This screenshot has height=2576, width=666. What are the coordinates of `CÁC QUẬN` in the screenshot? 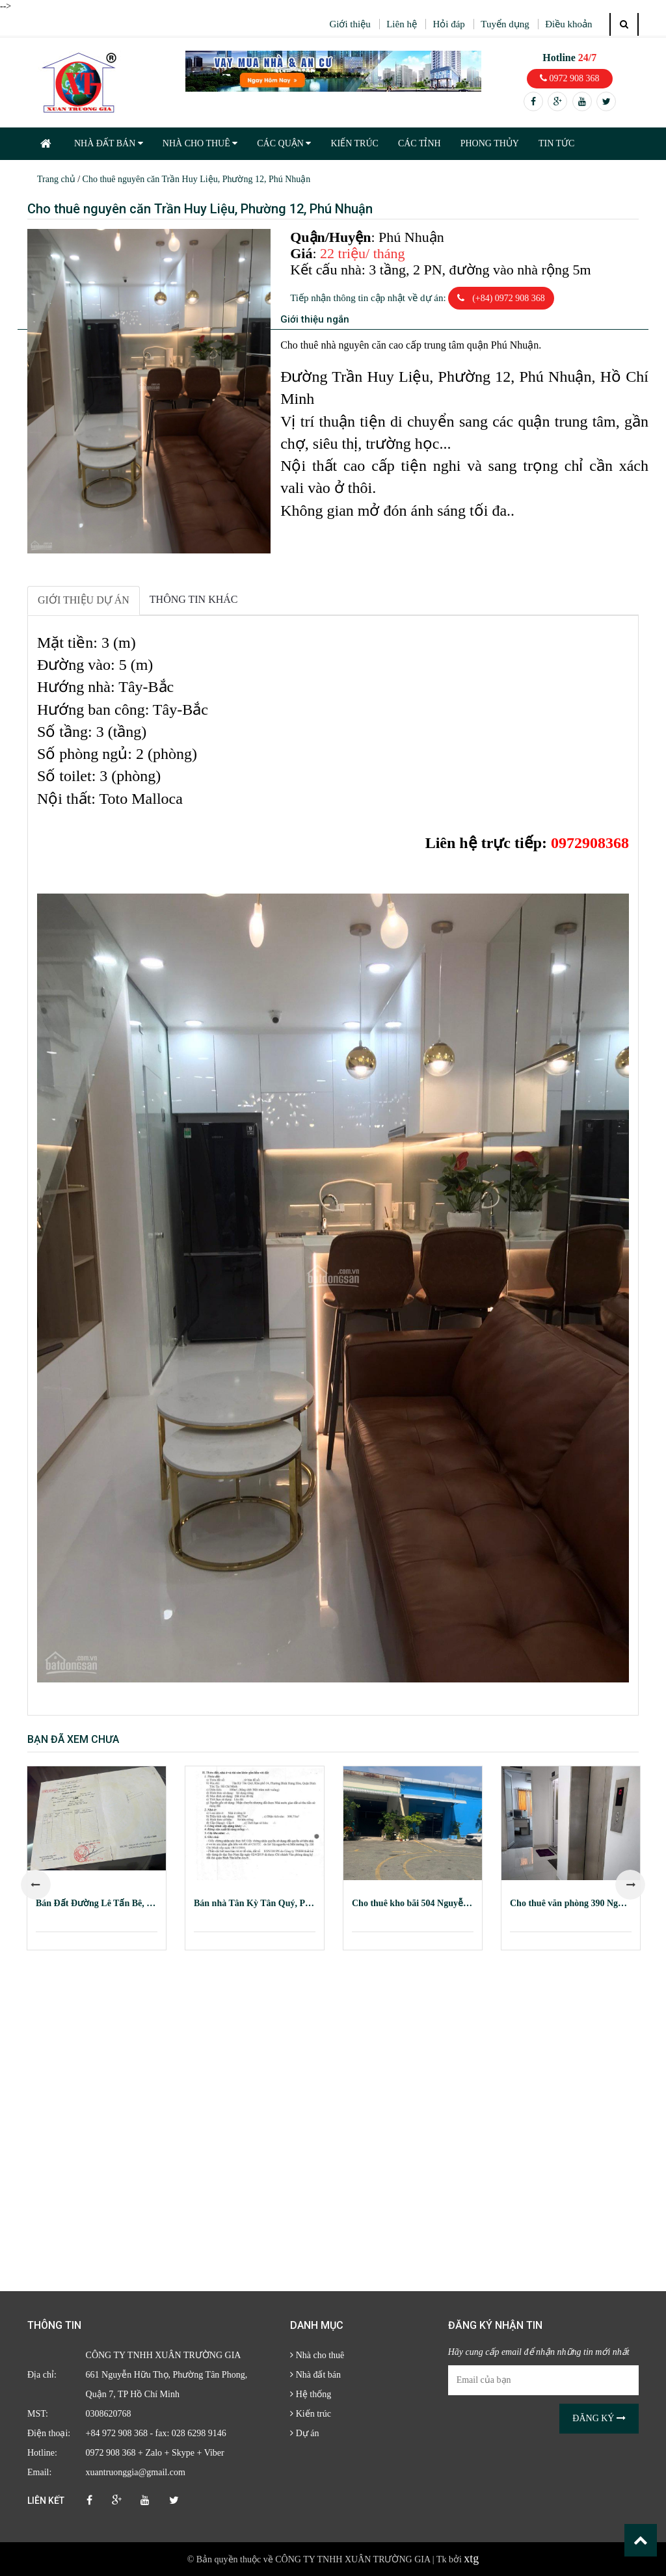 It's located at (284, 143).